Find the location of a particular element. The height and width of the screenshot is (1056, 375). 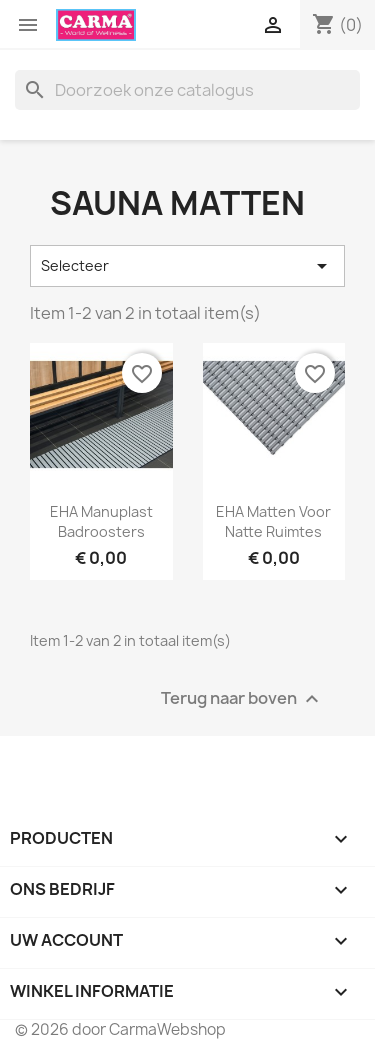

Selecteer [Sorteren op selectie] is located at coordinates (187, 266).